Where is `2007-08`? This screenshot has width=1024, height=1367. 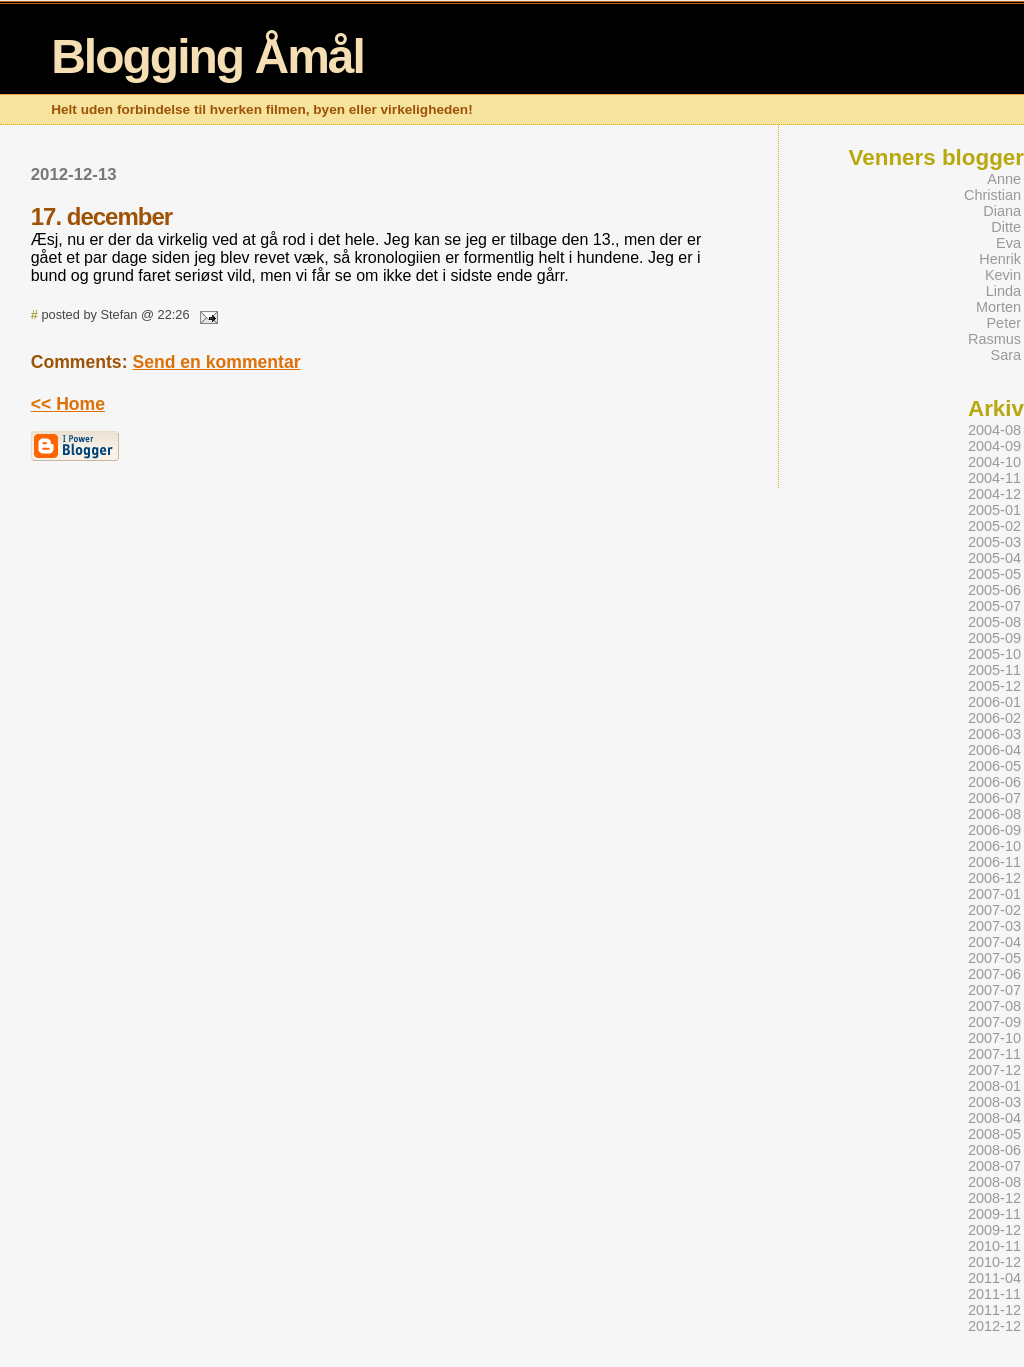
2007-08 is located at coordinates (994, 1006).